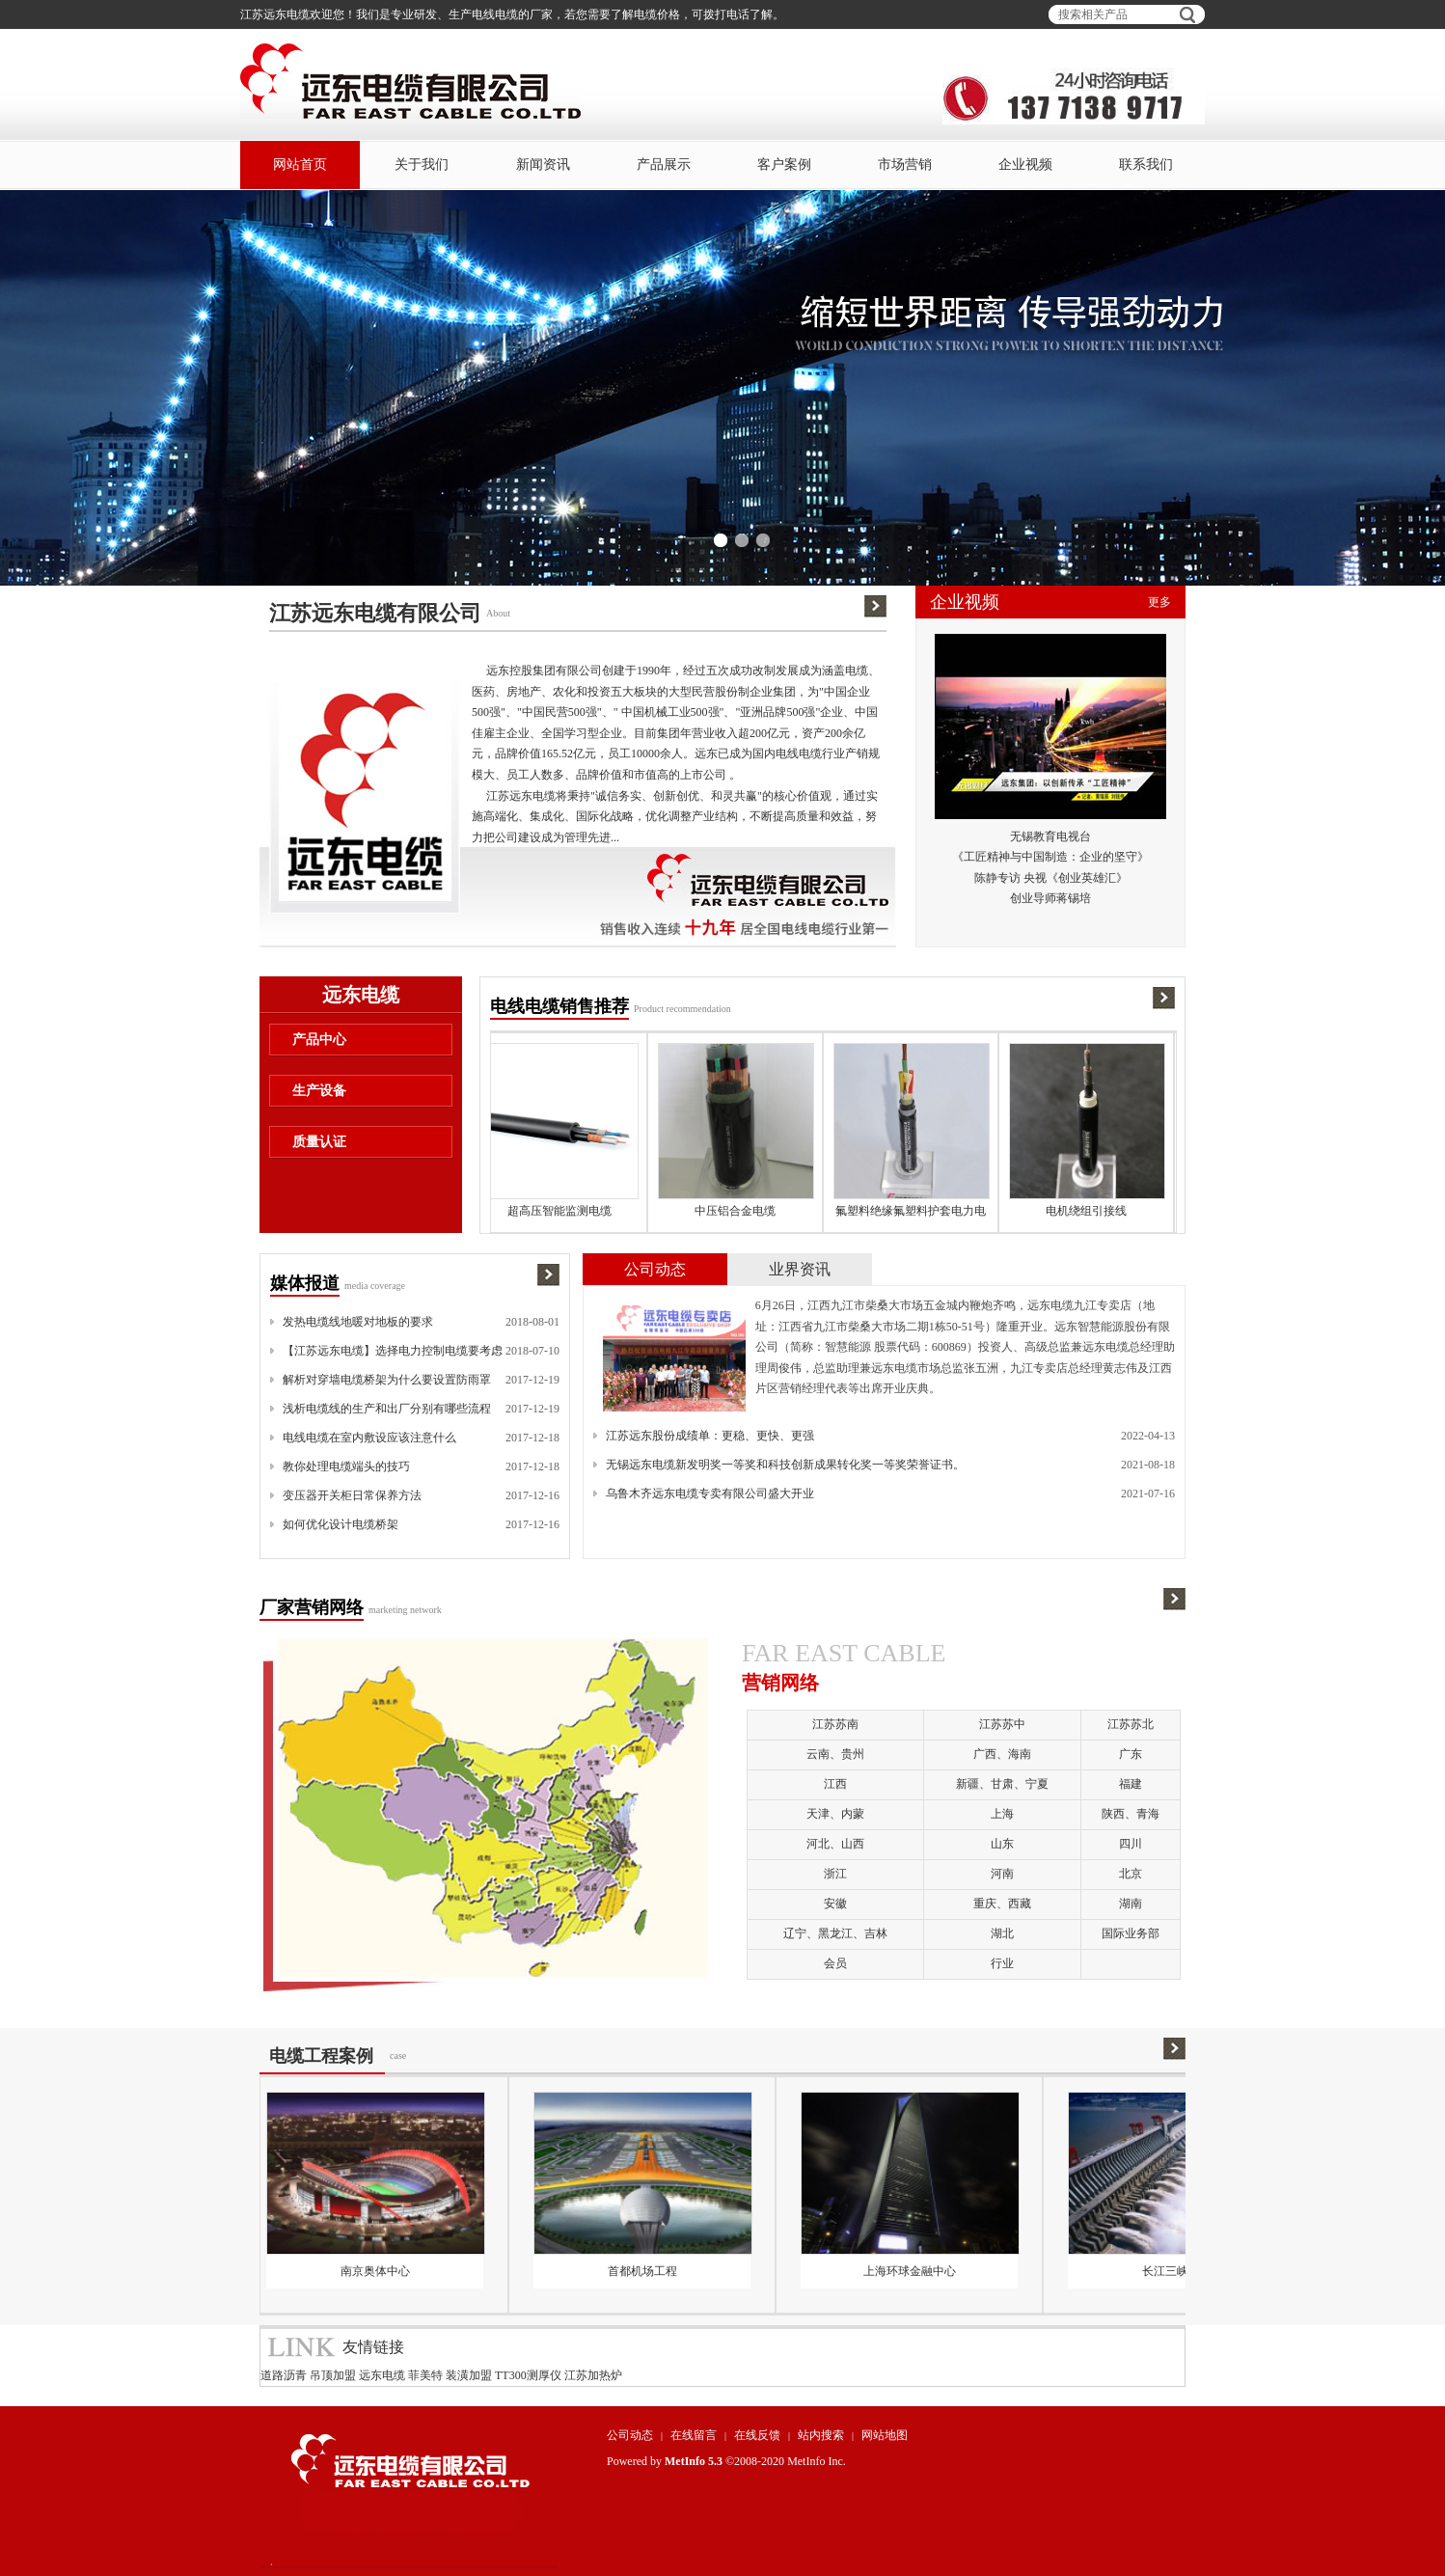 The image size is (1445, 2576). What do you see at coordinates (528, 2375) in the screenshot?
I see `TT300测厚仪` at bounding box center [528, 2375].